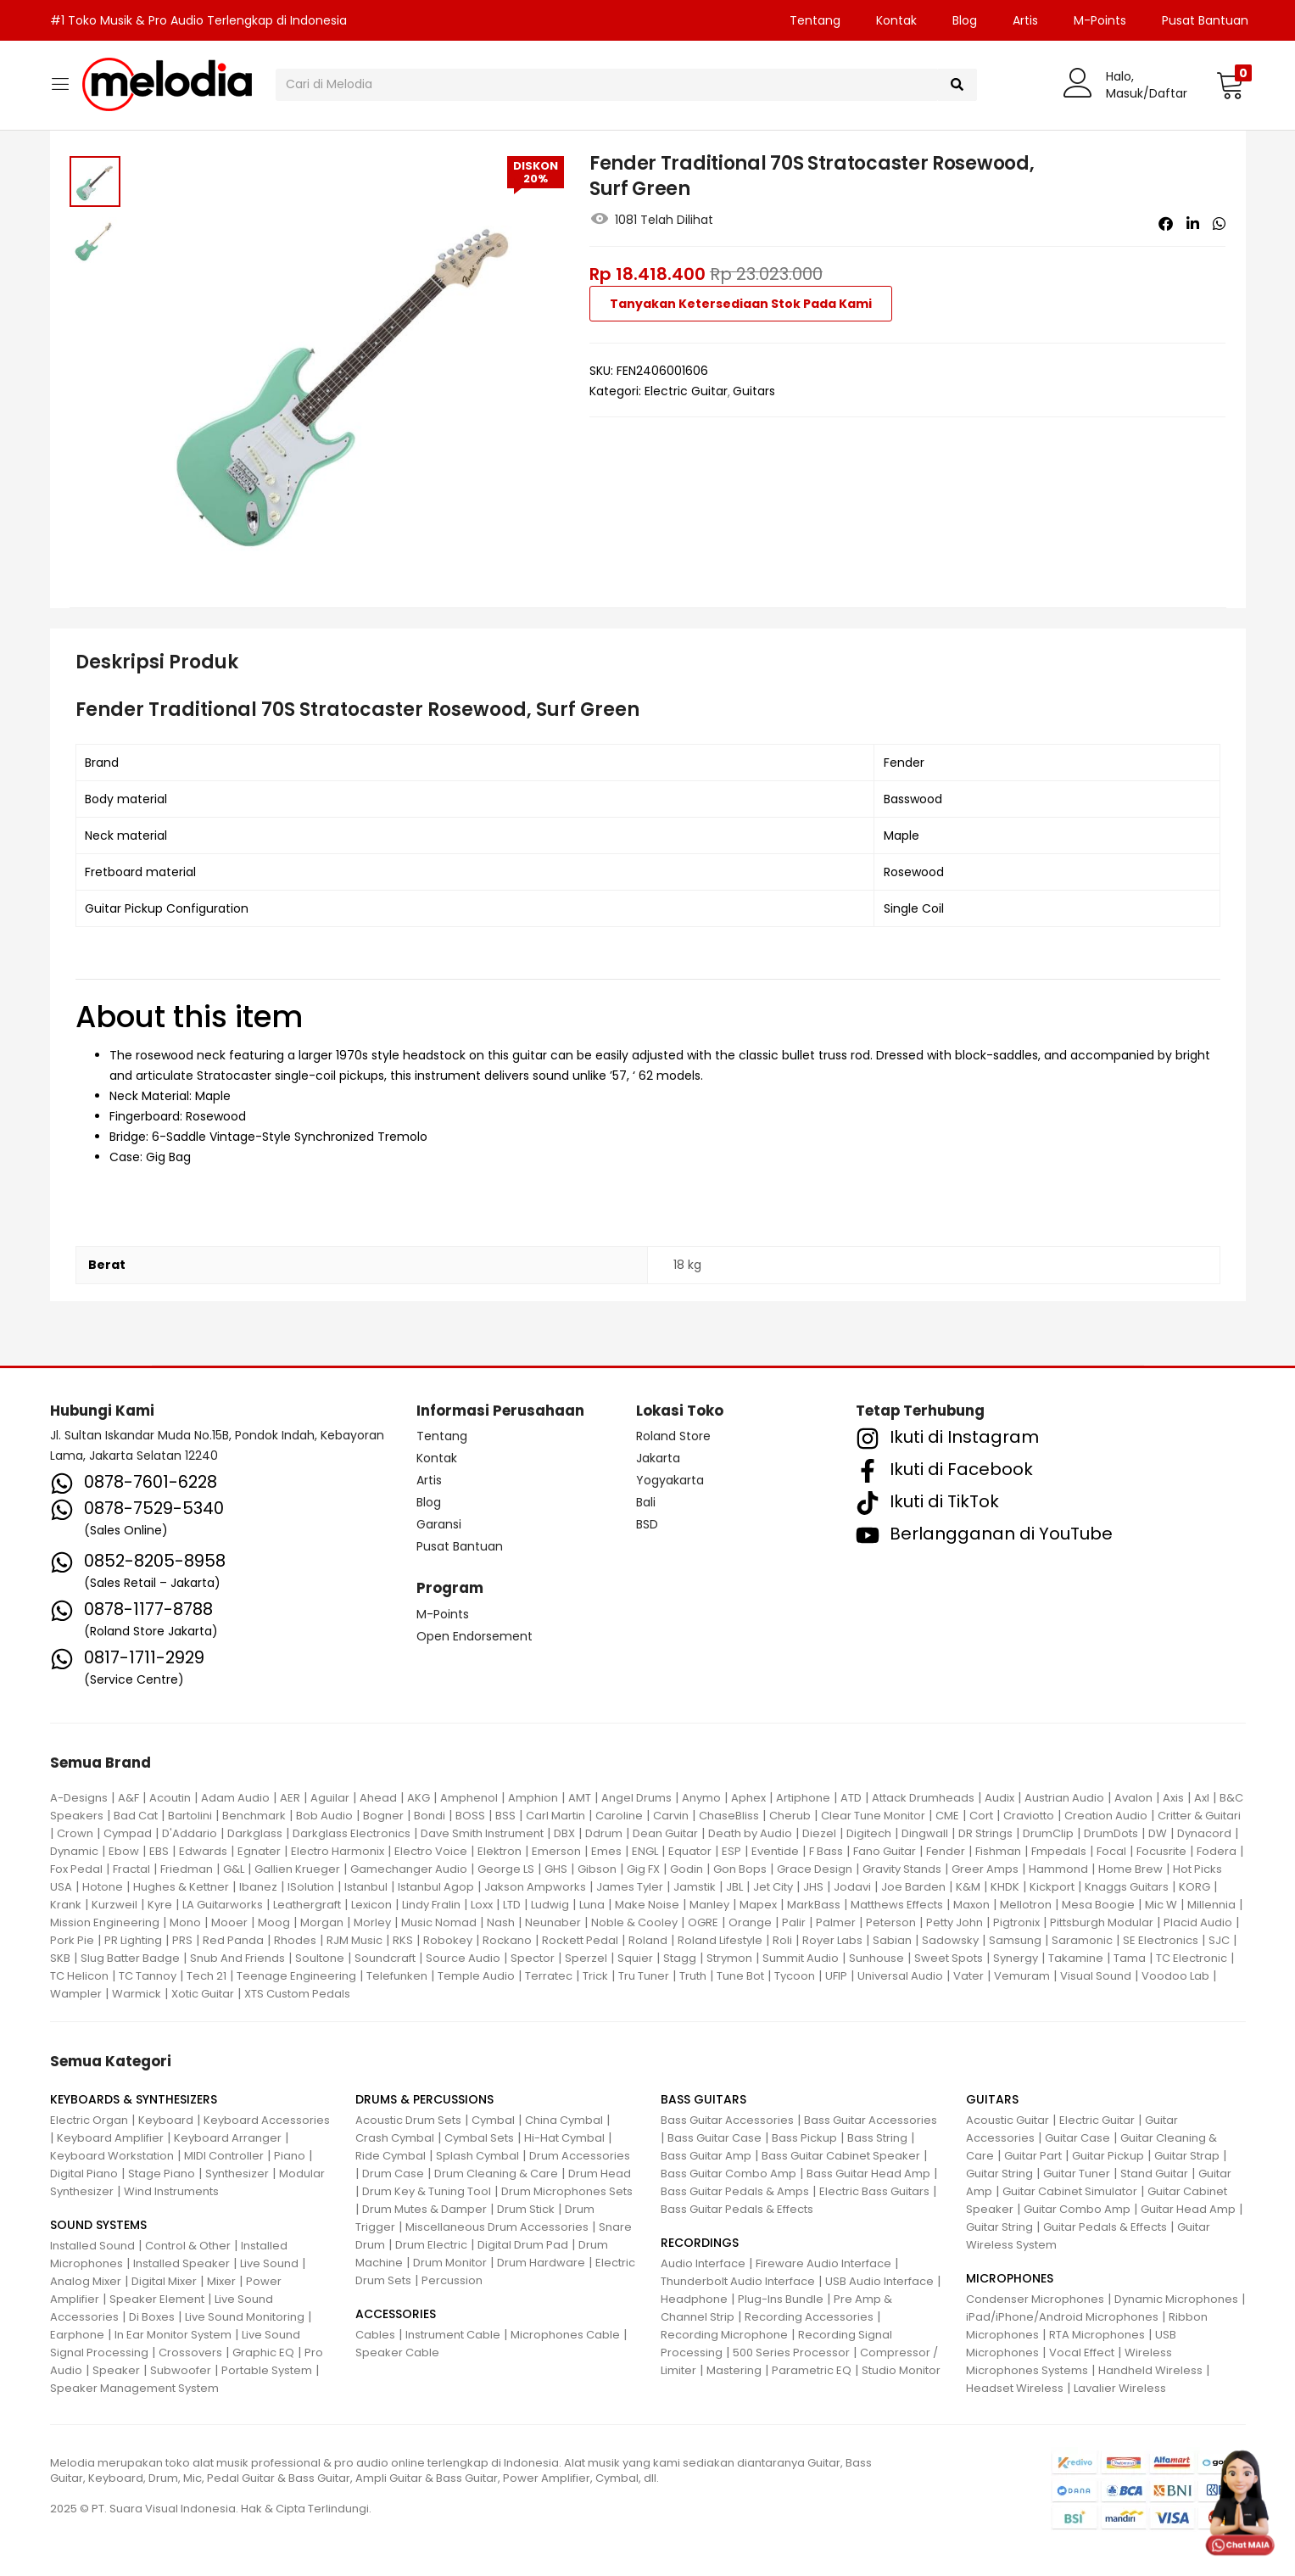 This screenshot has height=2576, width=1295. Describe the element at coordinates (1150, 2370) in the screenshot. I see `Handheld Wireless` at that location.